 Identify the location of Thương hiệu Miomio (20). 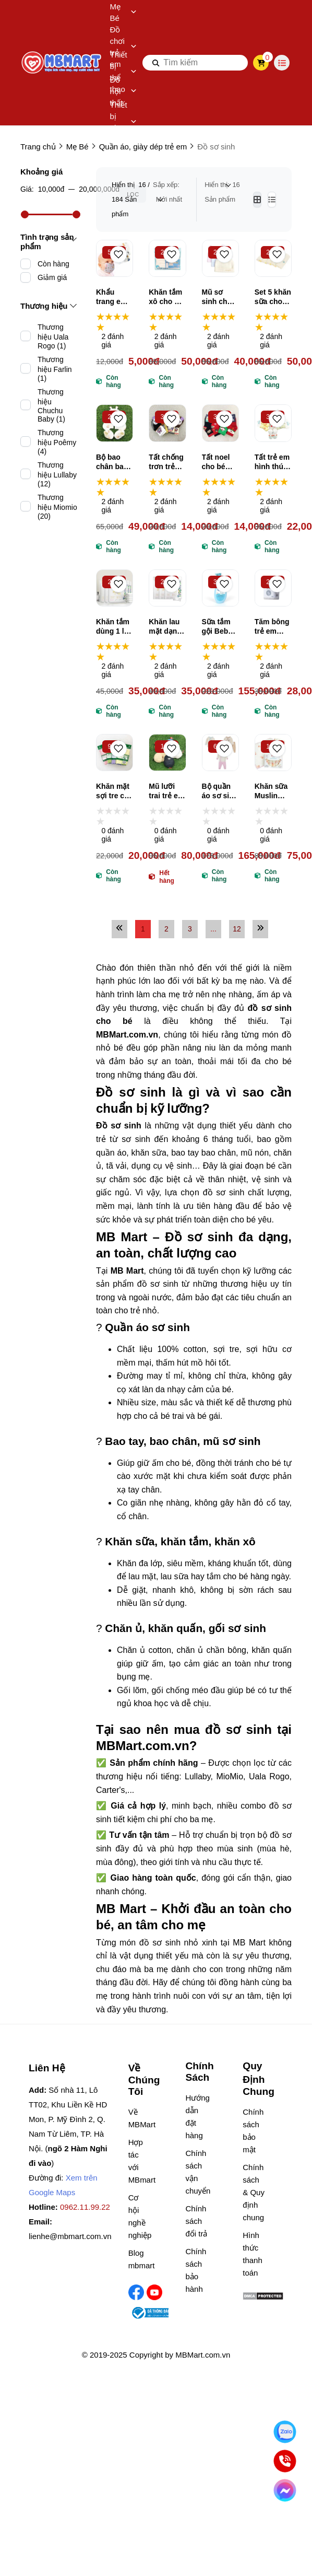
(57, 506).